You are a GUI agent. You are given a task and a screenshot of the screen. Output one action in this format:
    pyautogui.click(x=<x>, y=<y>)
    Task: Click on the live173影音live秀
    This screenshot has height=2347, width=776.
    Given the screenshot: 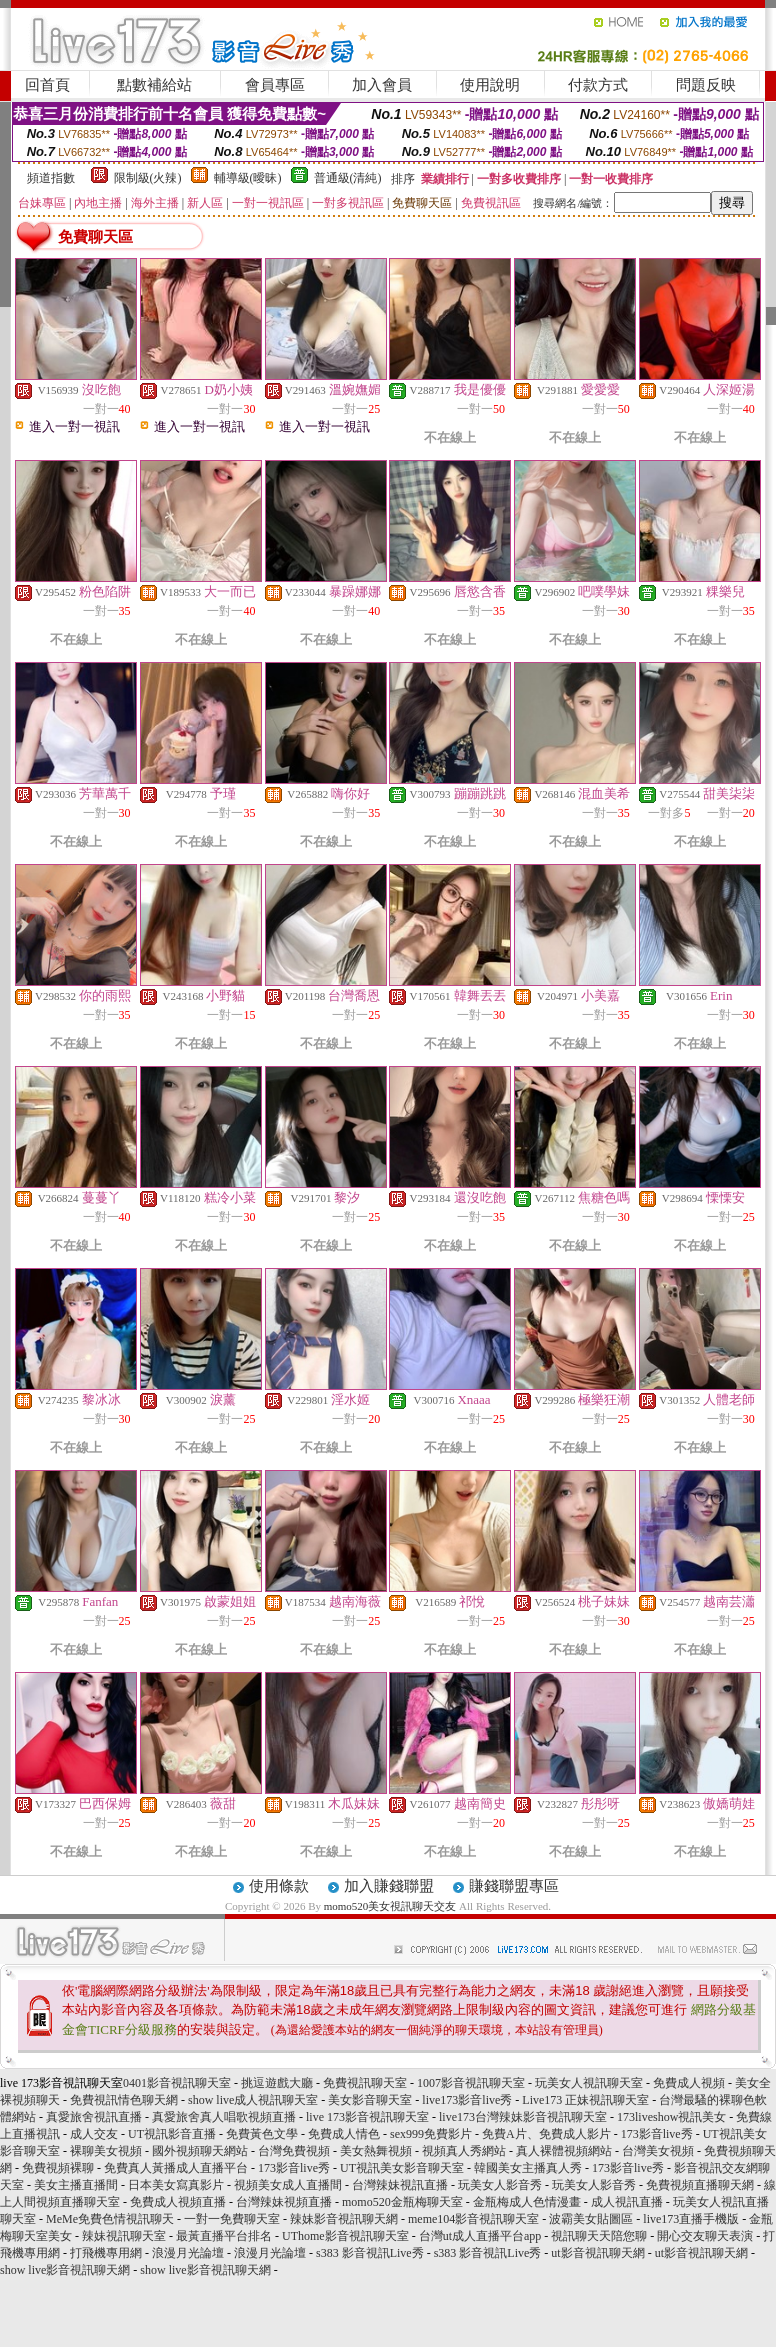 What is the action you would take?
    pyautogui.click(x=467, y=2100)
    